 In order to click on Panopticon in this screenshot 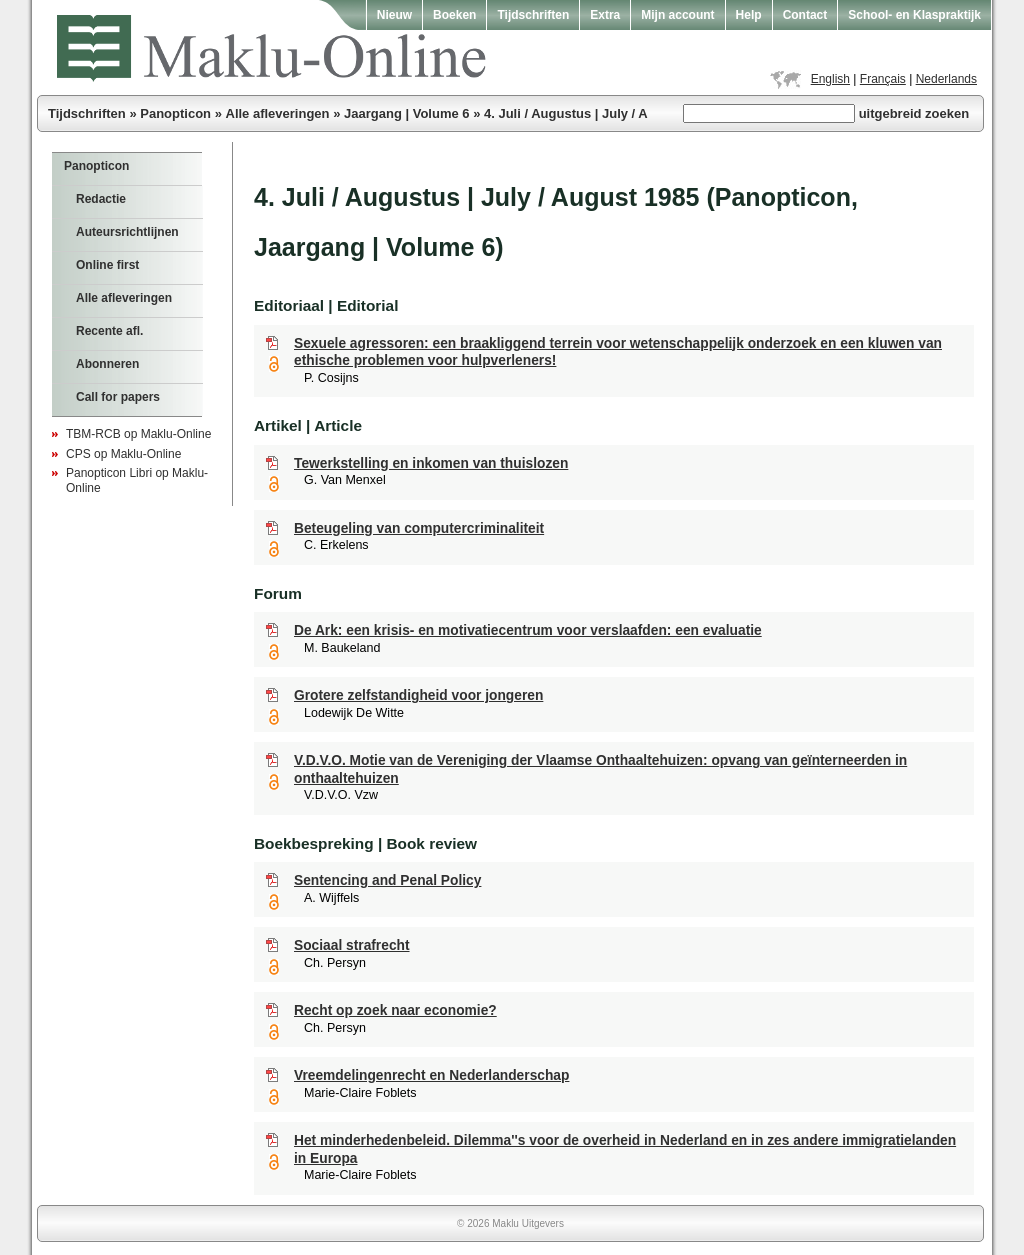, I will do `click(175, 113)`.